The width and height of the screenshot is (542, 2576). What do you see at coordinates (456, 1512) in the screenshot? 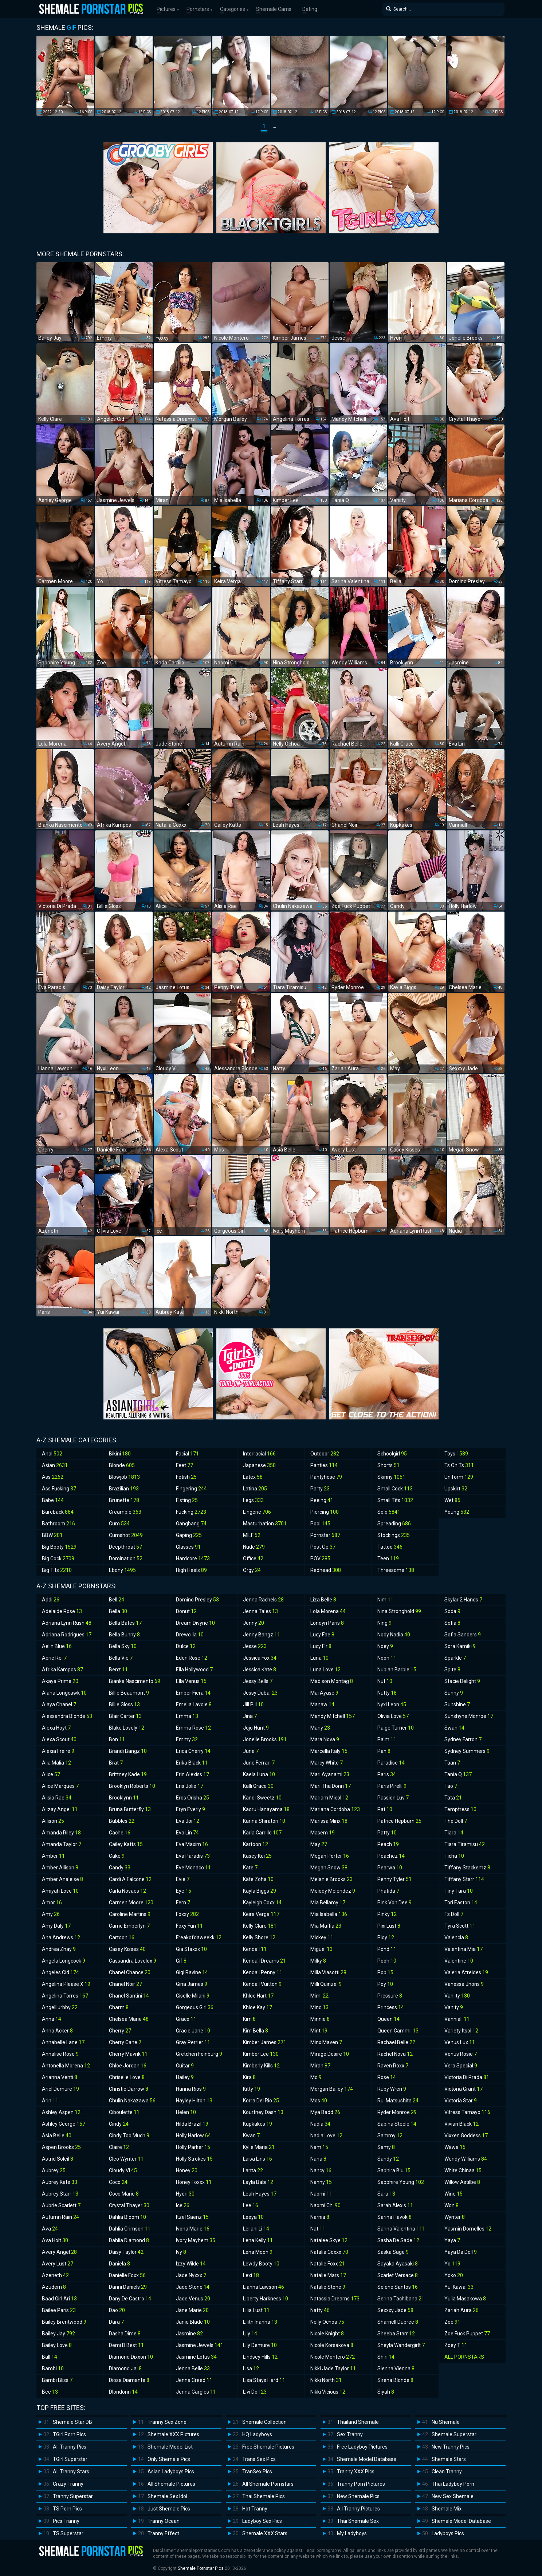
I see `Young` at bounding box center [456, 1512].